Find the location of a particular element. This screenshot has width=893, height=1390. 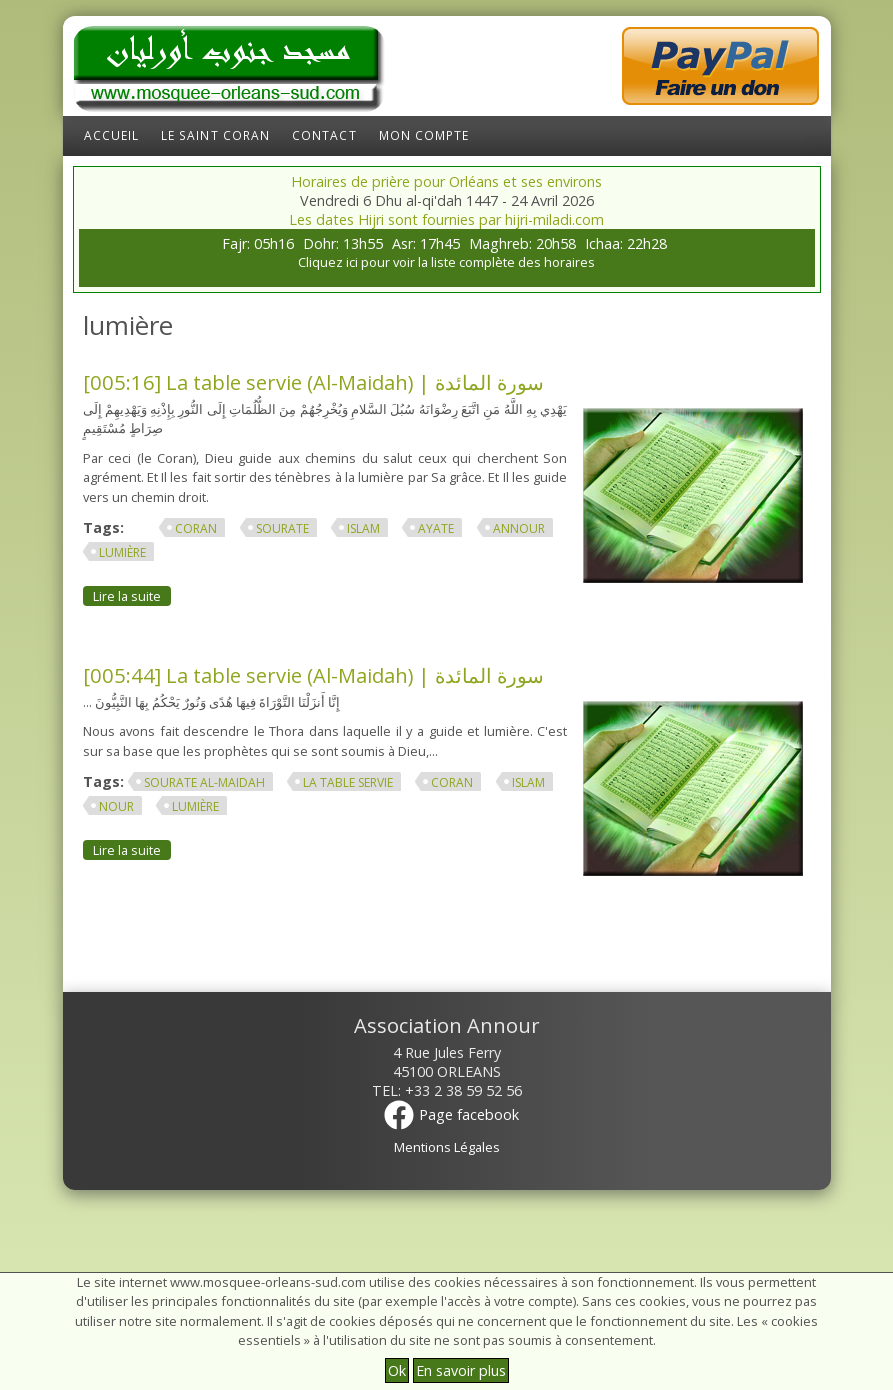

Coran is located at coordinates (196, 528).